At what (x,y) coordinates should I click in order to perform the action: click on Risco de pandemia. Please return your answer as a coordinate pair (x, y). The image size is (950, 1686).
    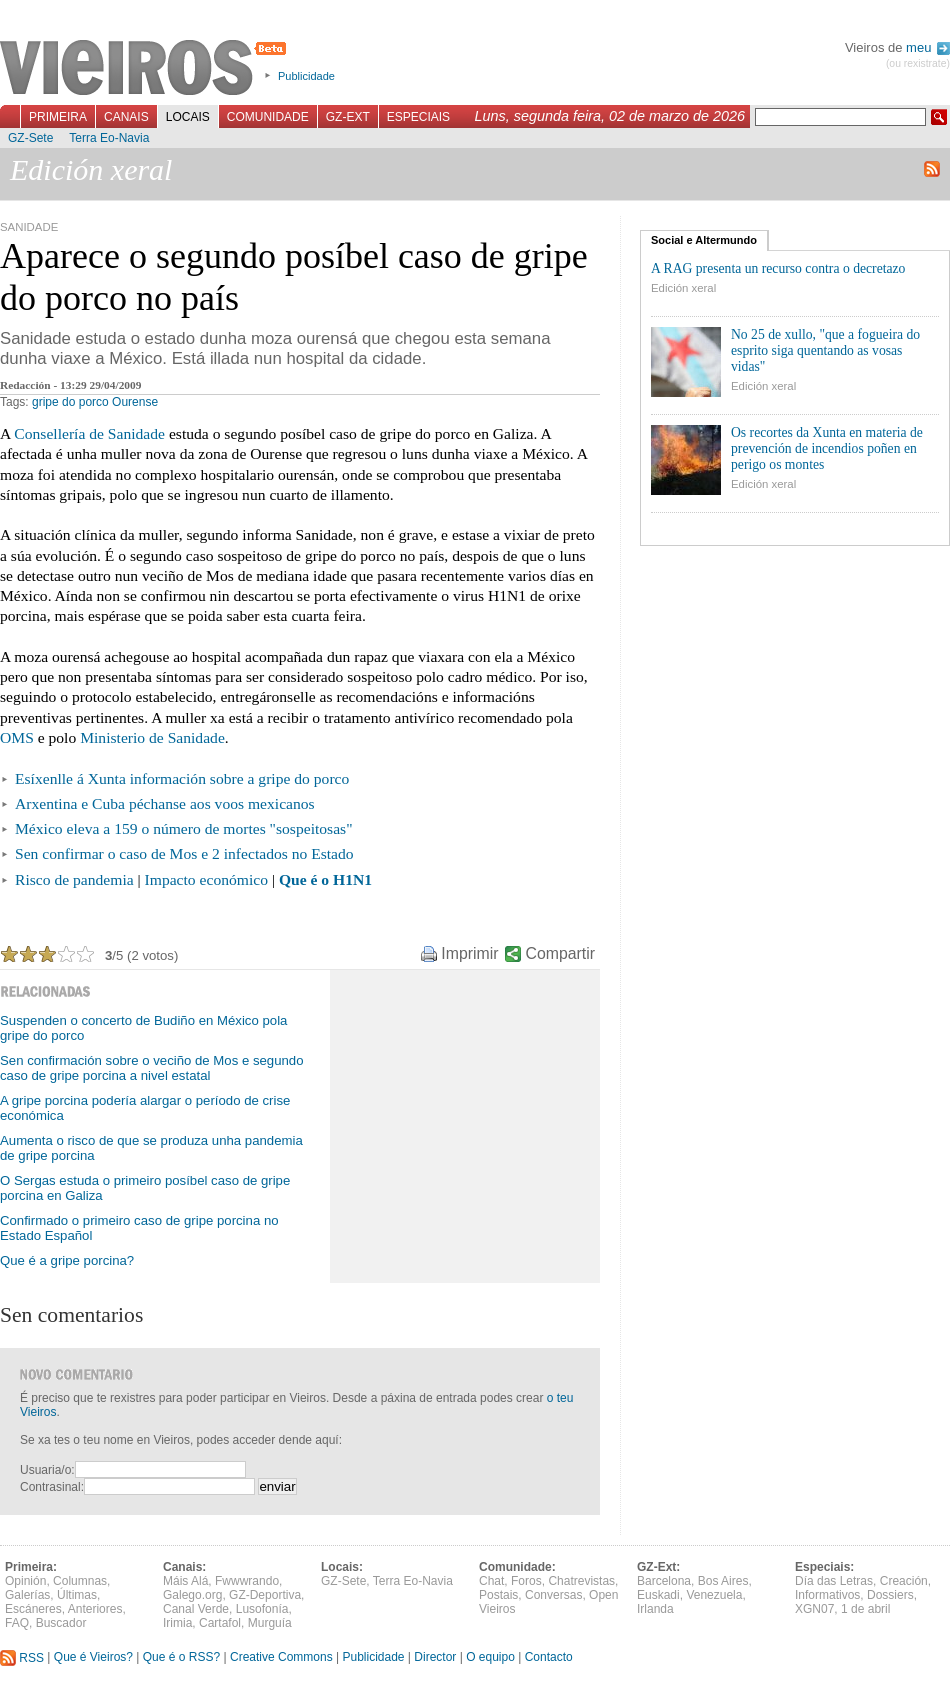
    Looking at the image, I should click on (74, 879).